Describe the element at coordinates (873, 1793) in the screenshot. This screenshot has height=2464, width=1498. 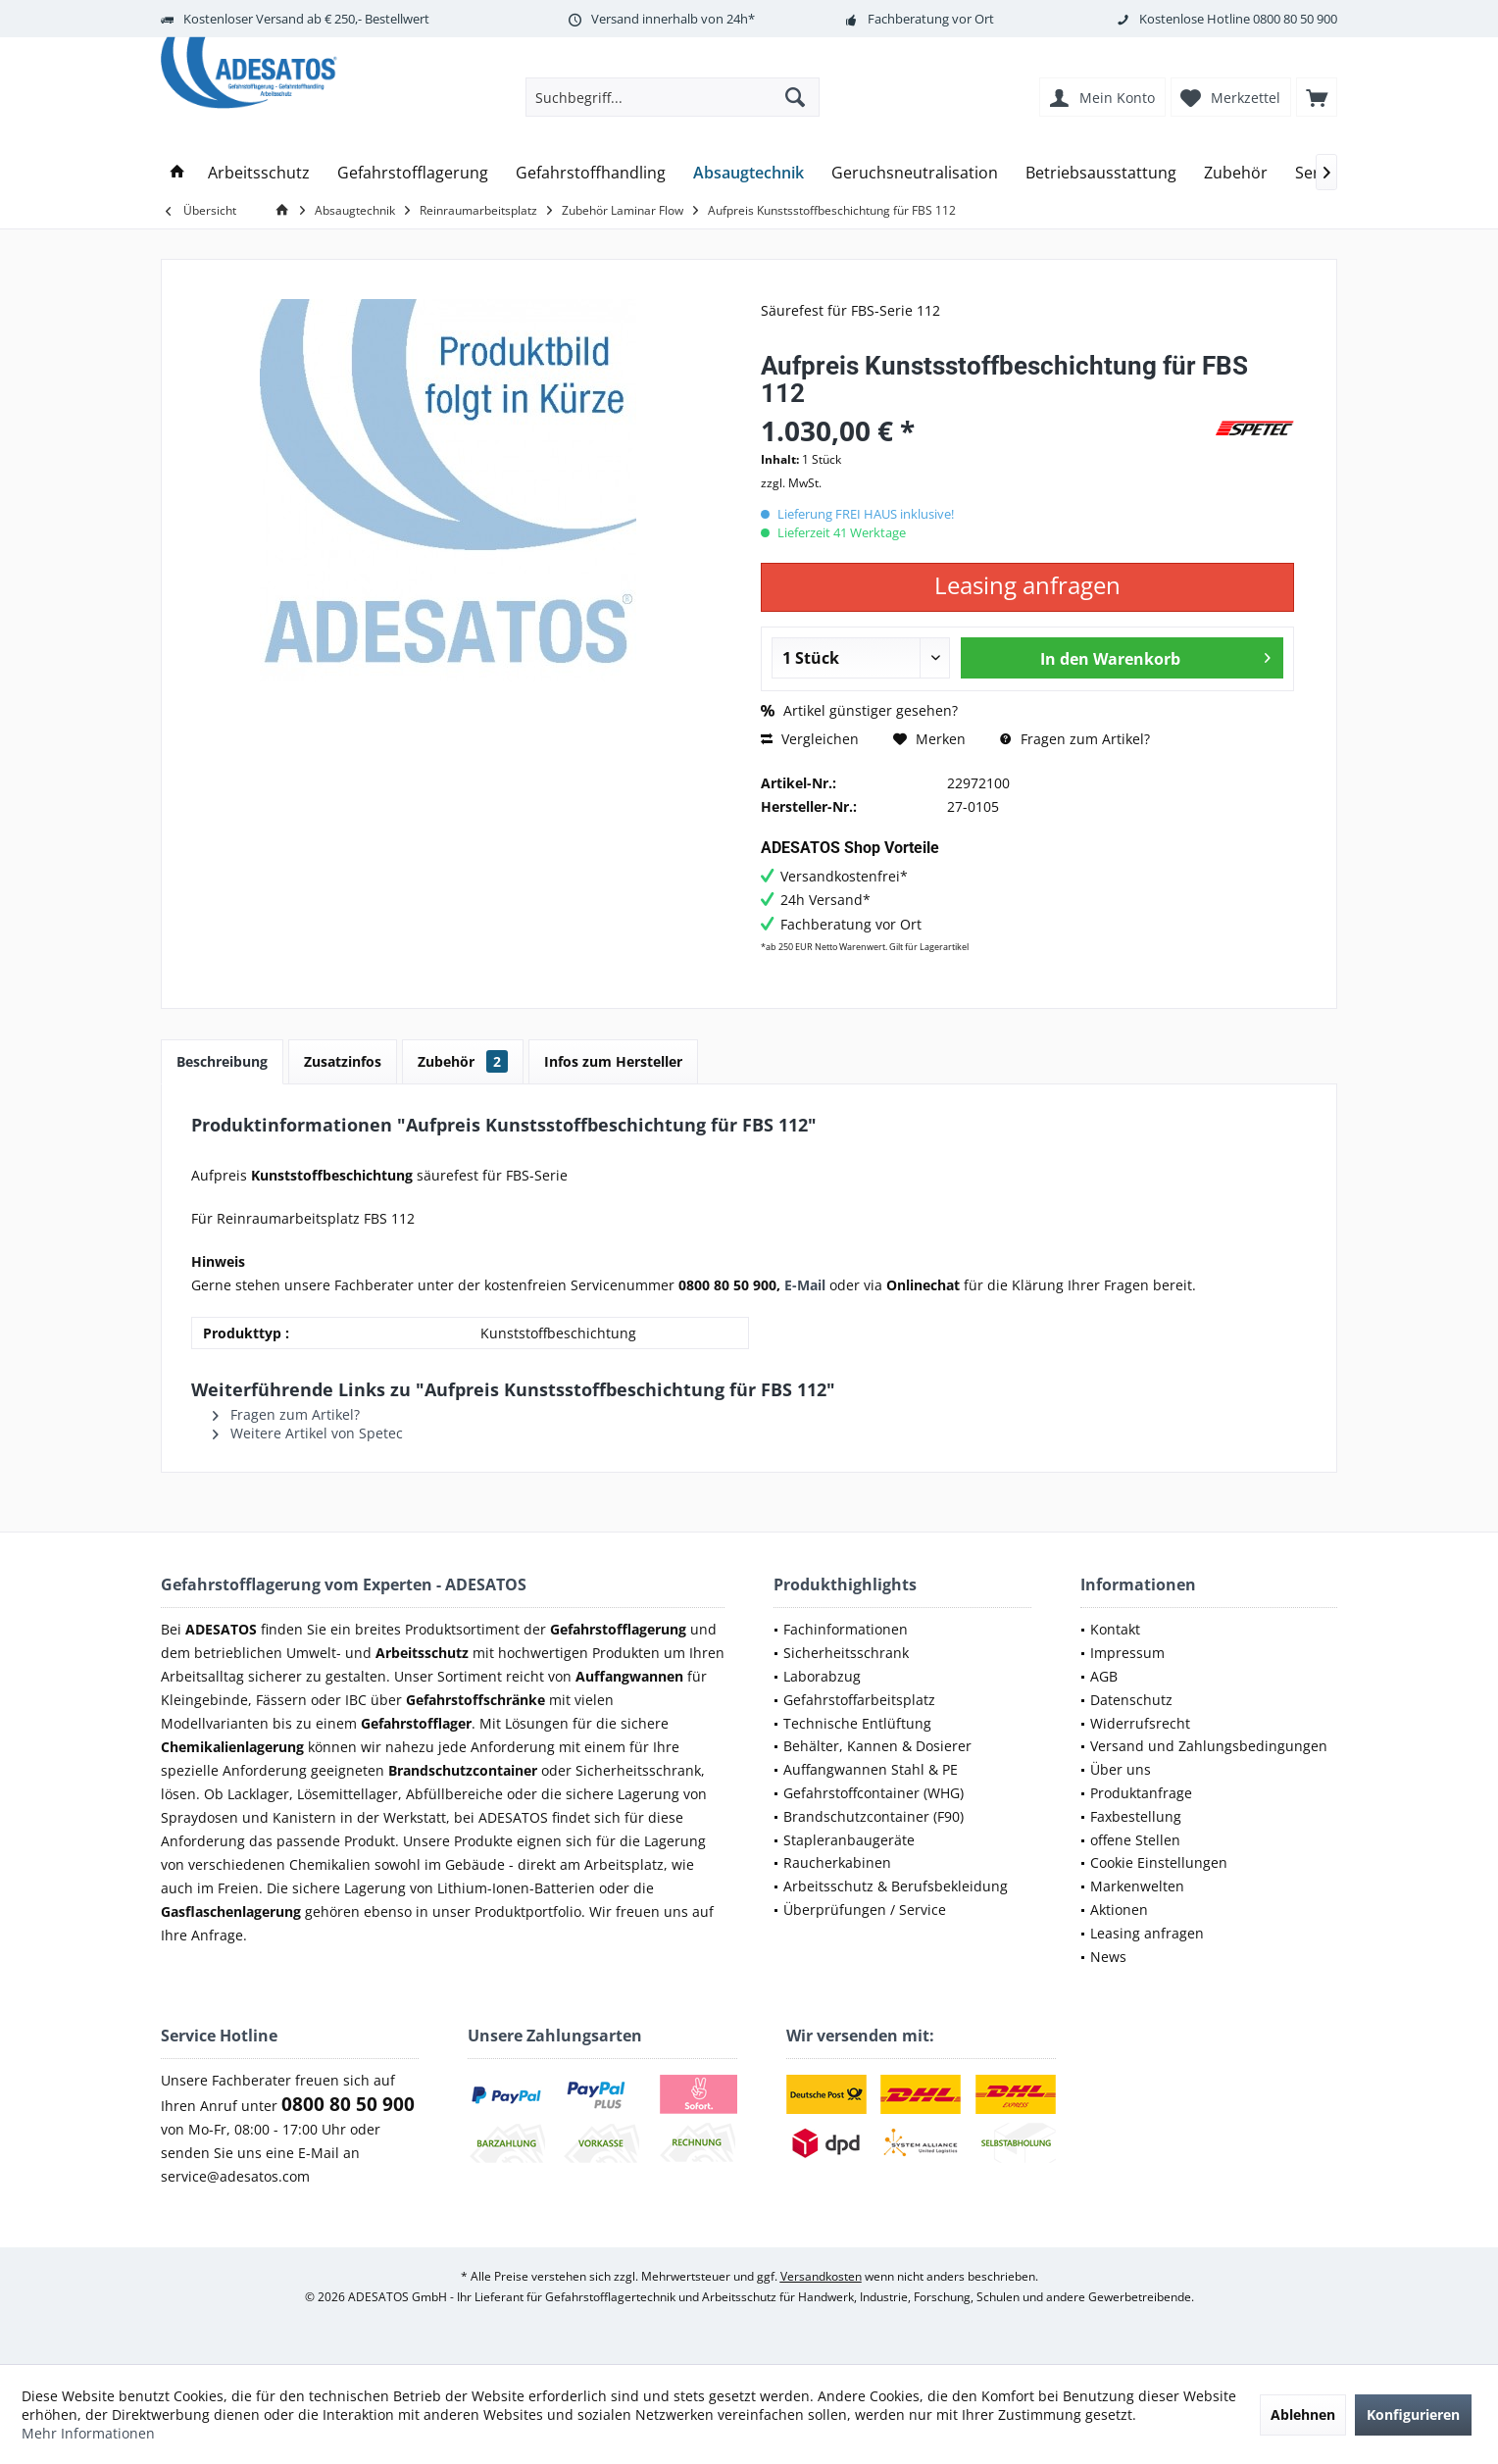
I see `Gefahrstoffcontainer (WHG)` at that location.